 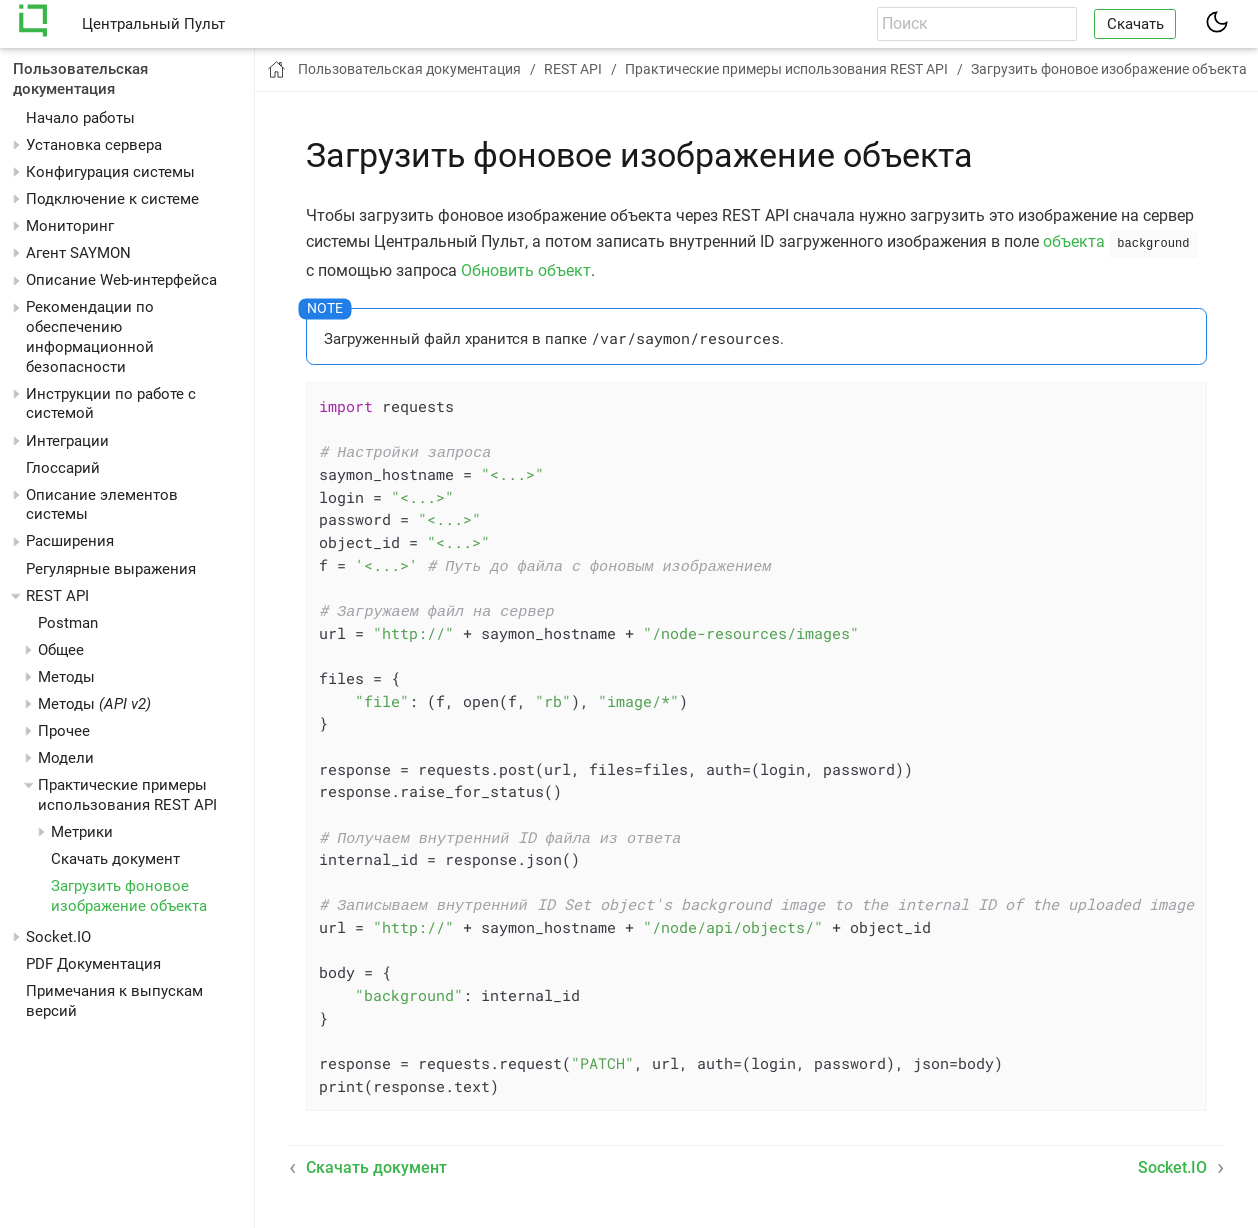 What do you see at coordinates (127, 795) in the screenshot?
I see `Практические примеры использования REST API` at bounding box center [127, 795].